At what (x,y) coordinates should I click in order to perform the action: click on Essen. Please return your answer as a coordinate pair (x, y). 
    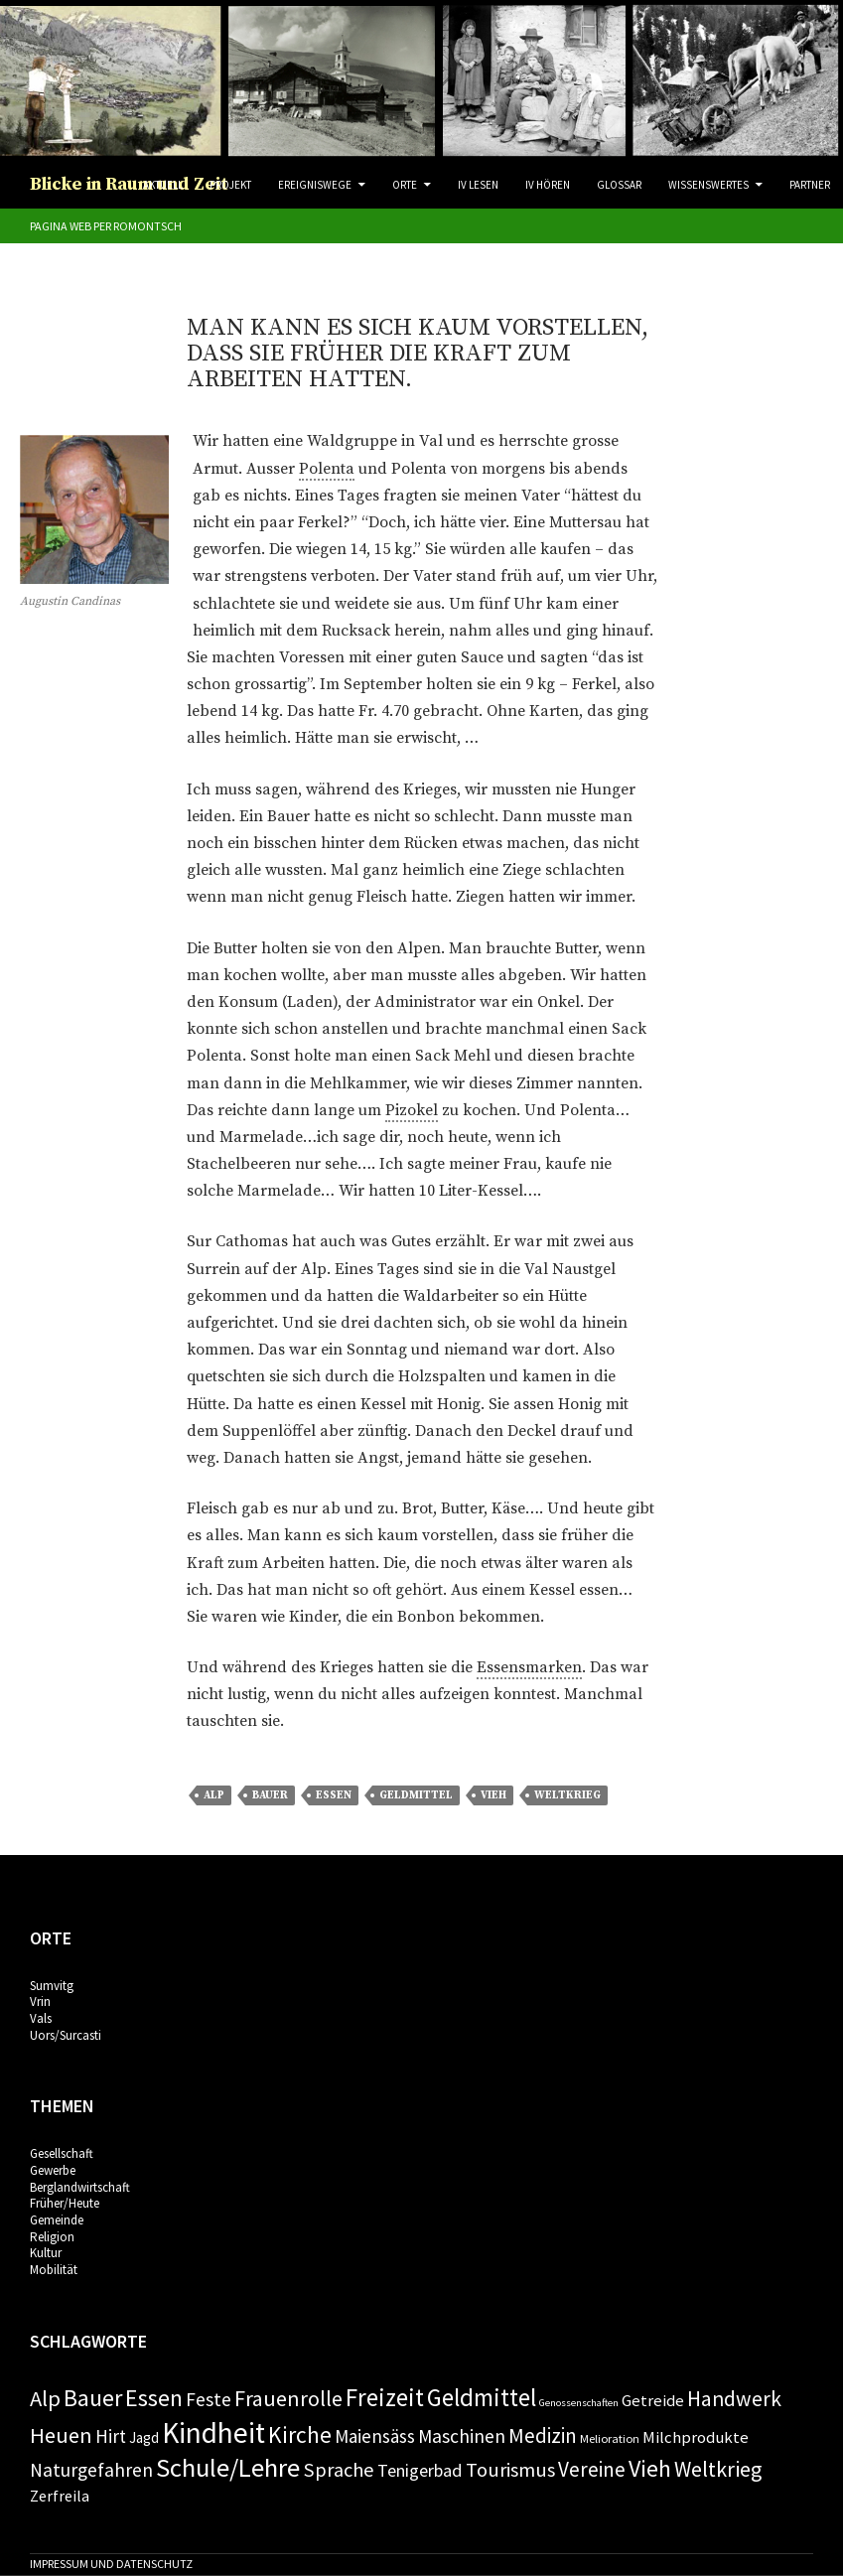
    Looking at the image, I should click on (333, 1795).